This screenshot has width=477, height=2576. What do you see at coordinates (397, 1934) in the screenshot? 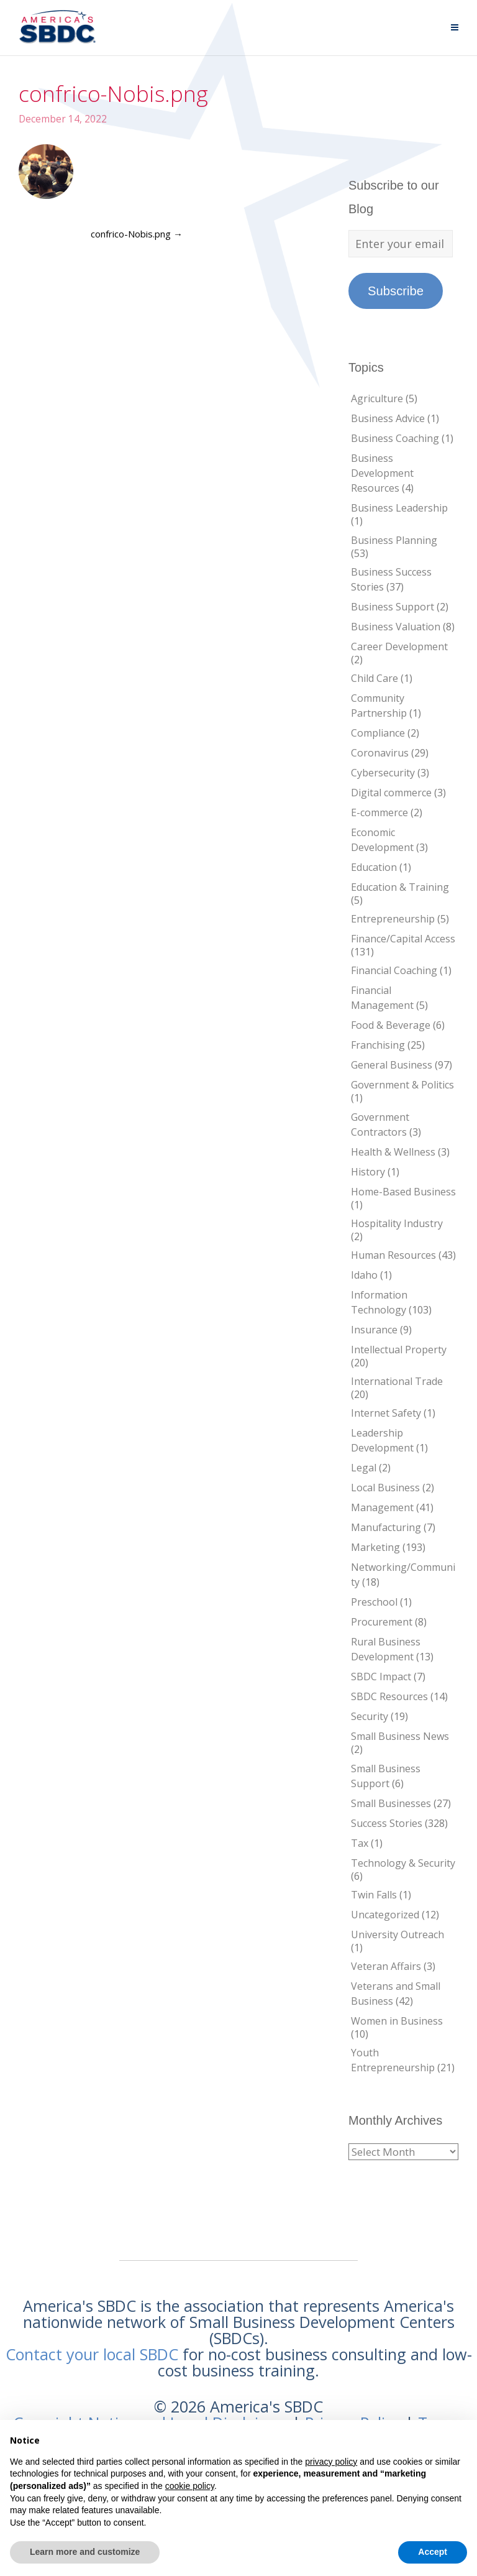
I see `University Outreach` at bounding box center [397, 1934].